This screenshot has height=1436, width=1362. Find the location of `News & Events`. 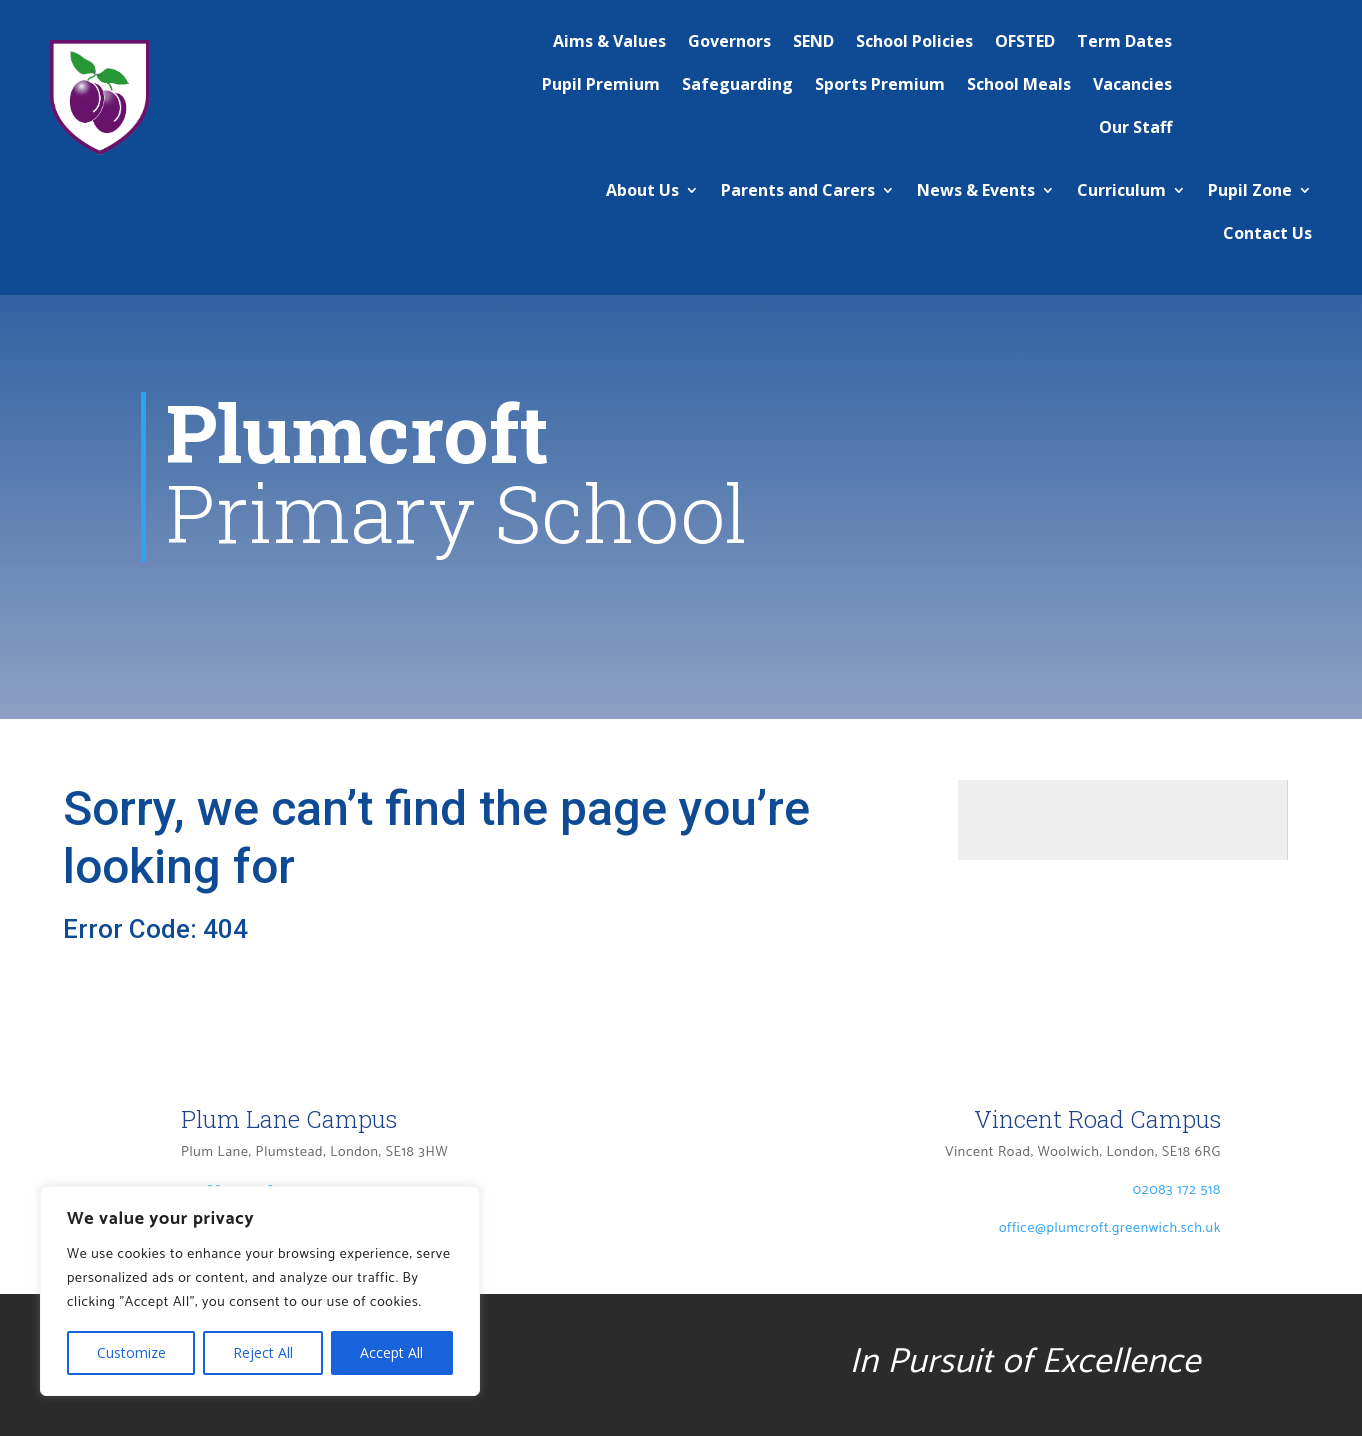

News & Events is located at coordinates (976, 190).